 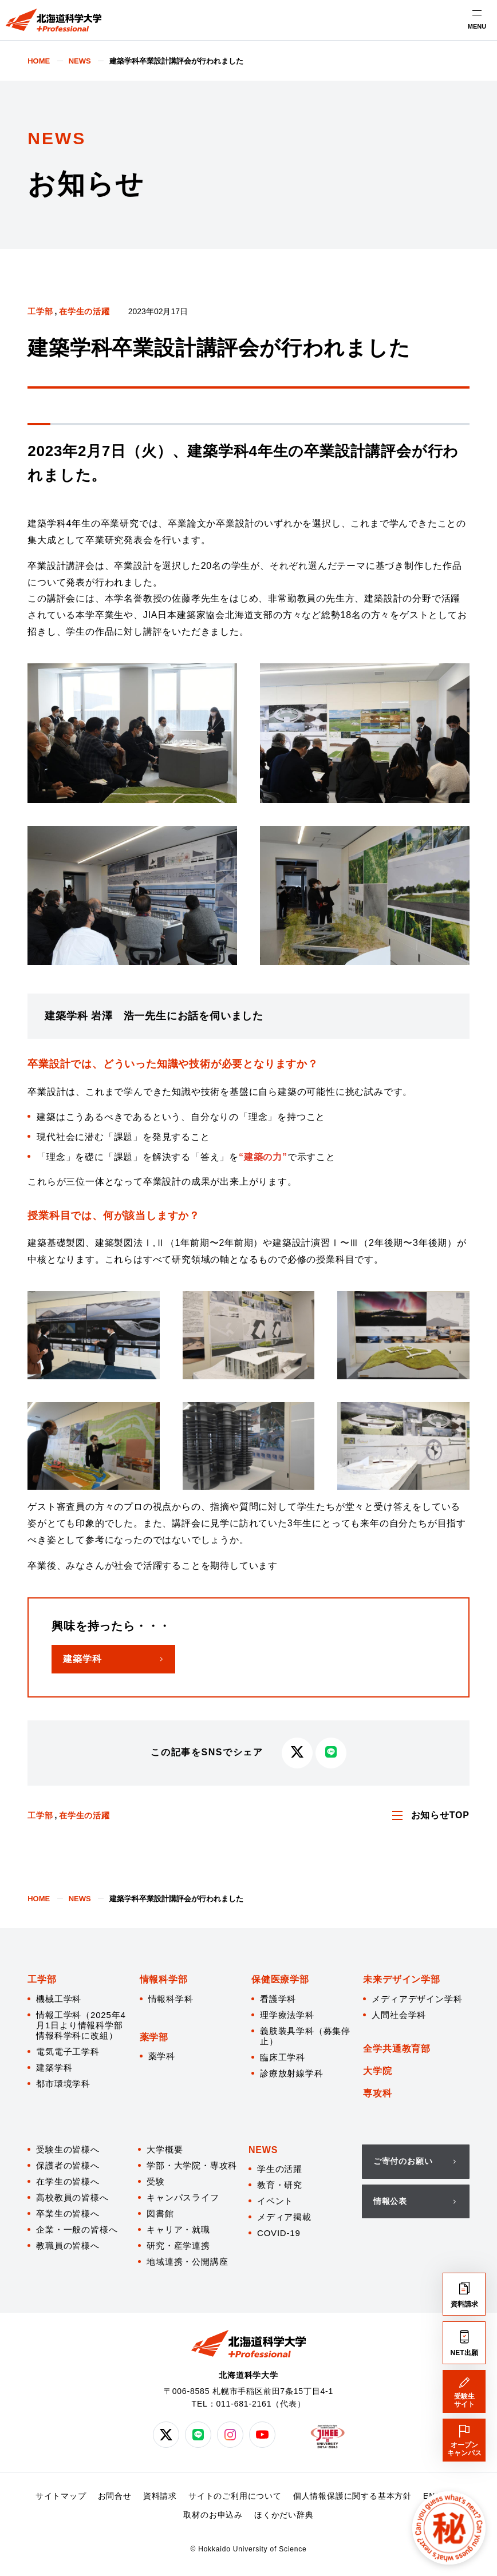 I want to click on 学部・大学院・専攻科, so click(x=192, y=2165).